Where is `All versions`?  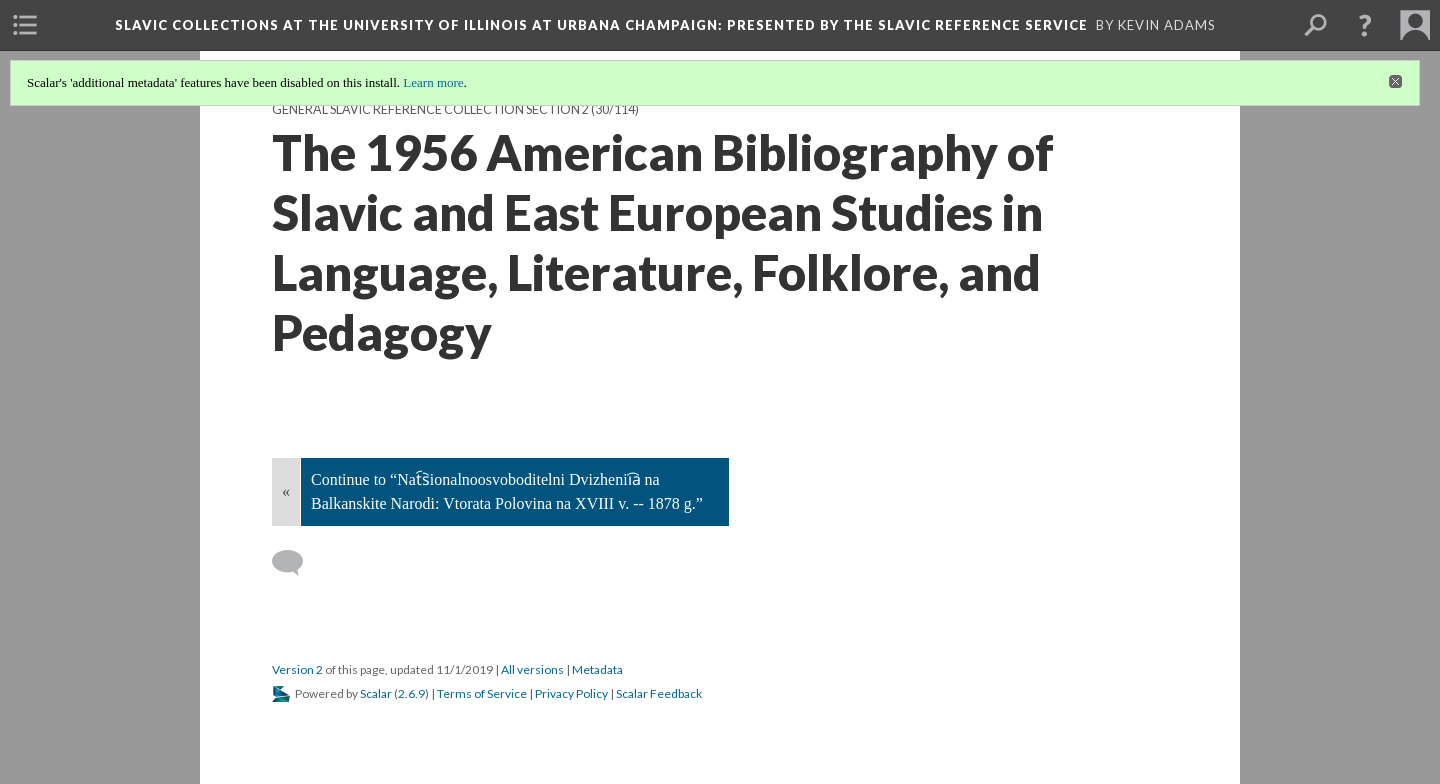 All versions is located at coordinates (532, 669).